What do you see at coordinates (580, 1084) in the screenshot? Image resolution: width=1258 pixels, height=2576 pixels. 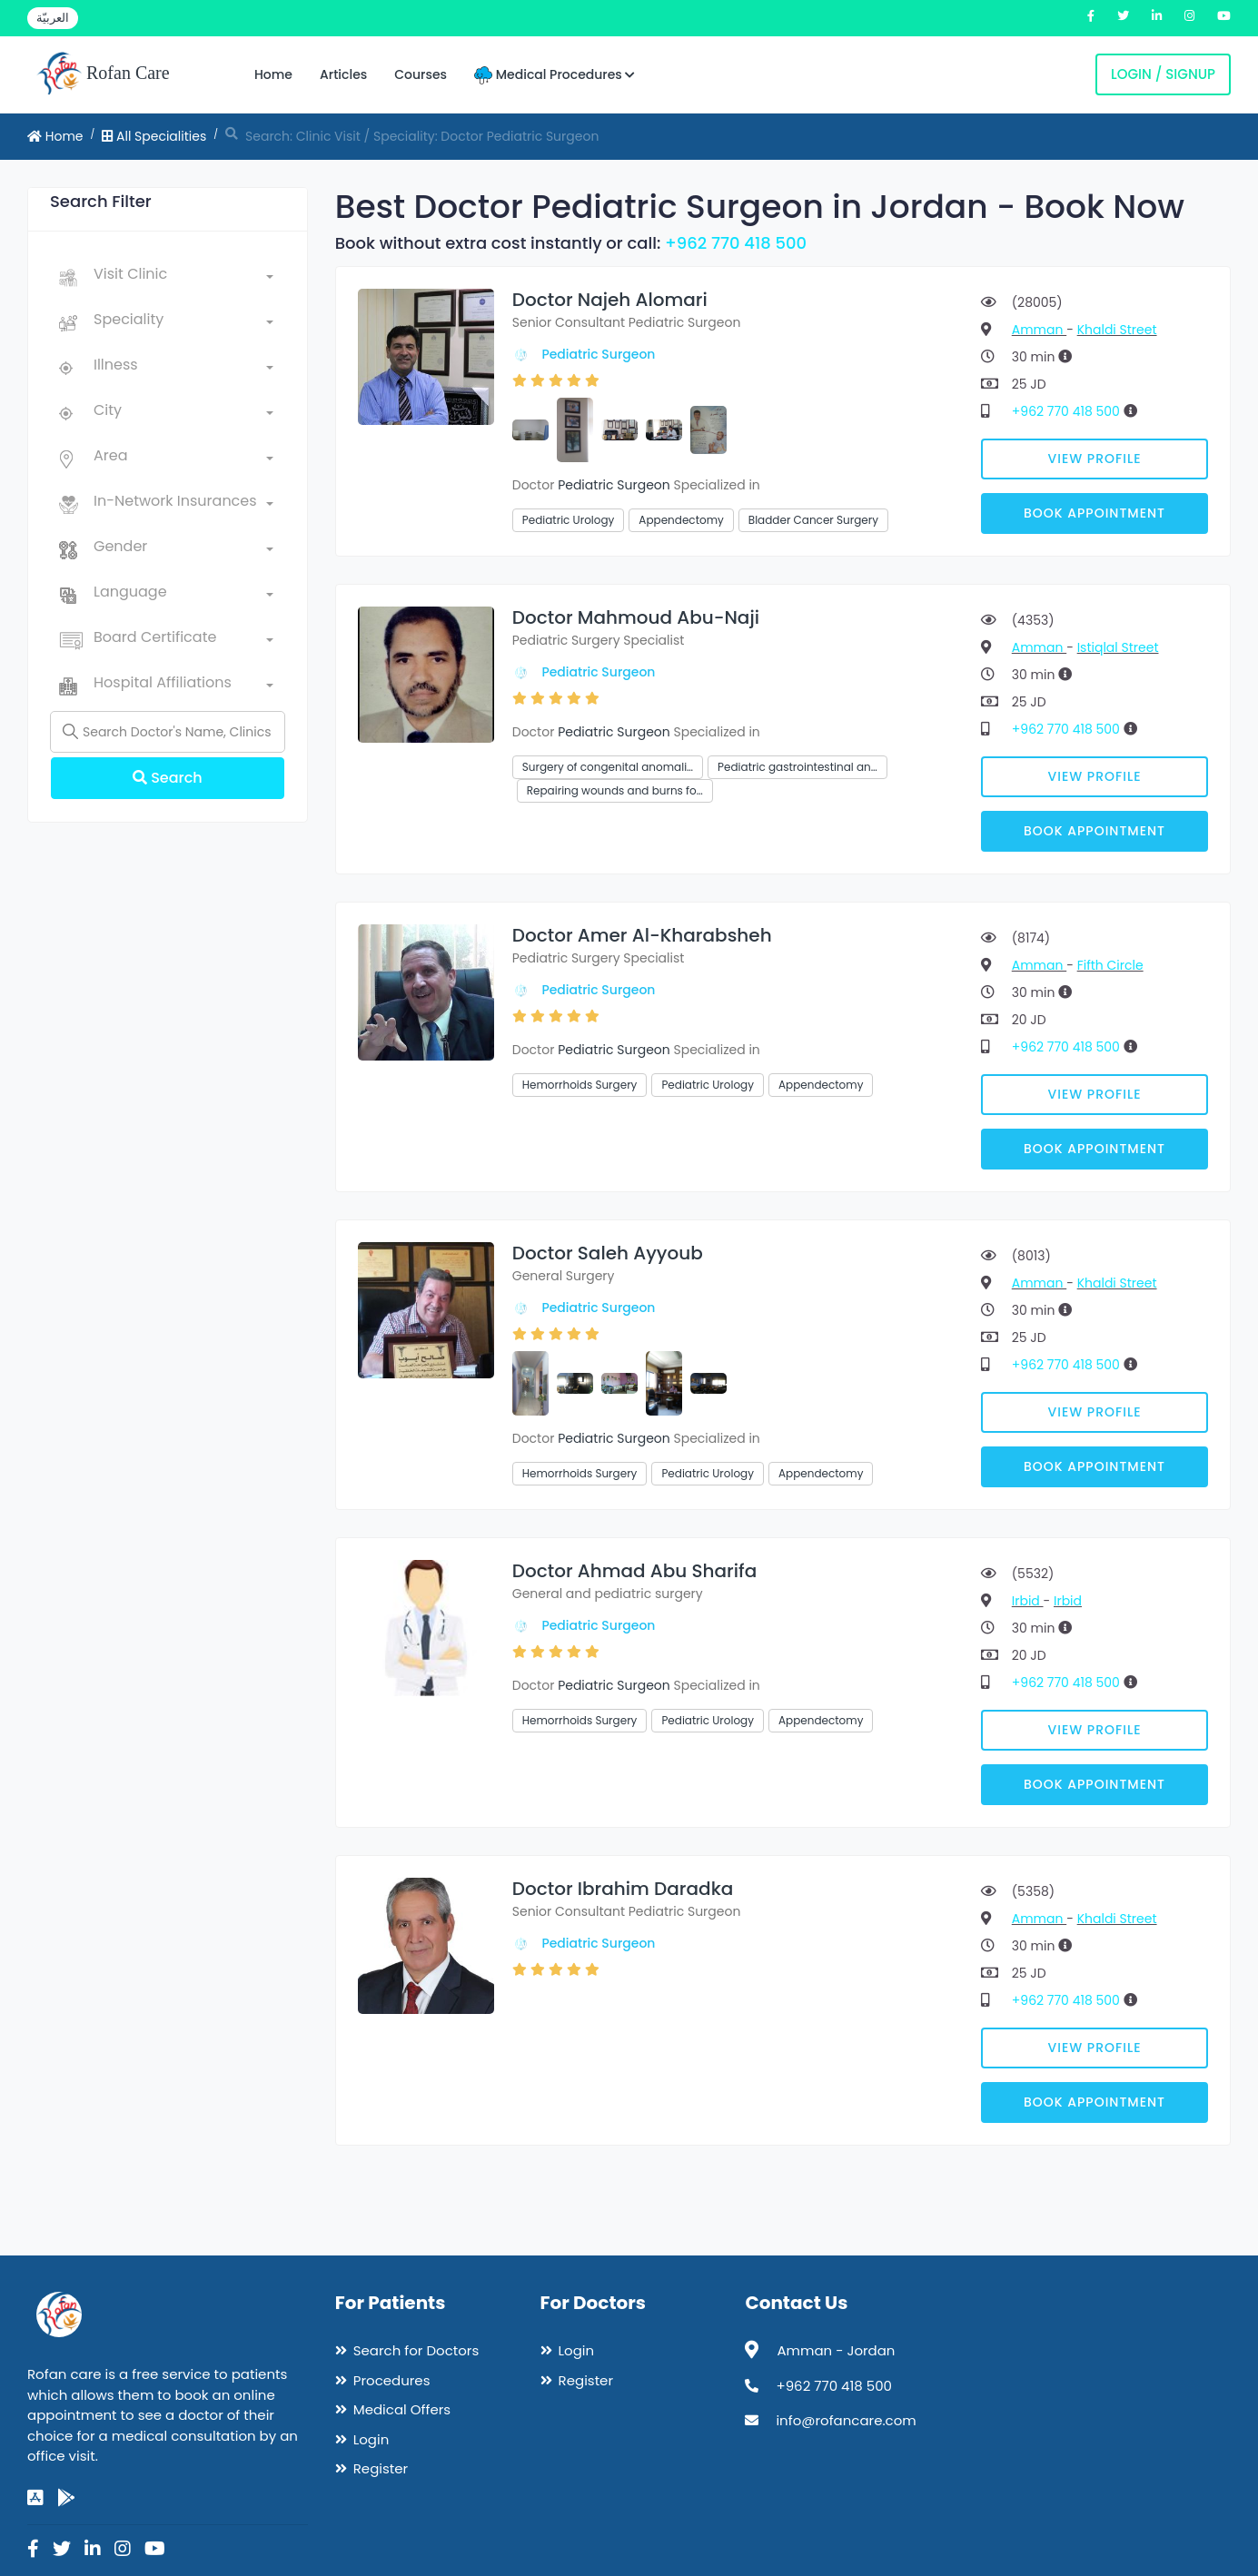 I see `Hemorrhoids Surgery` at bounding box center [580, 1084].